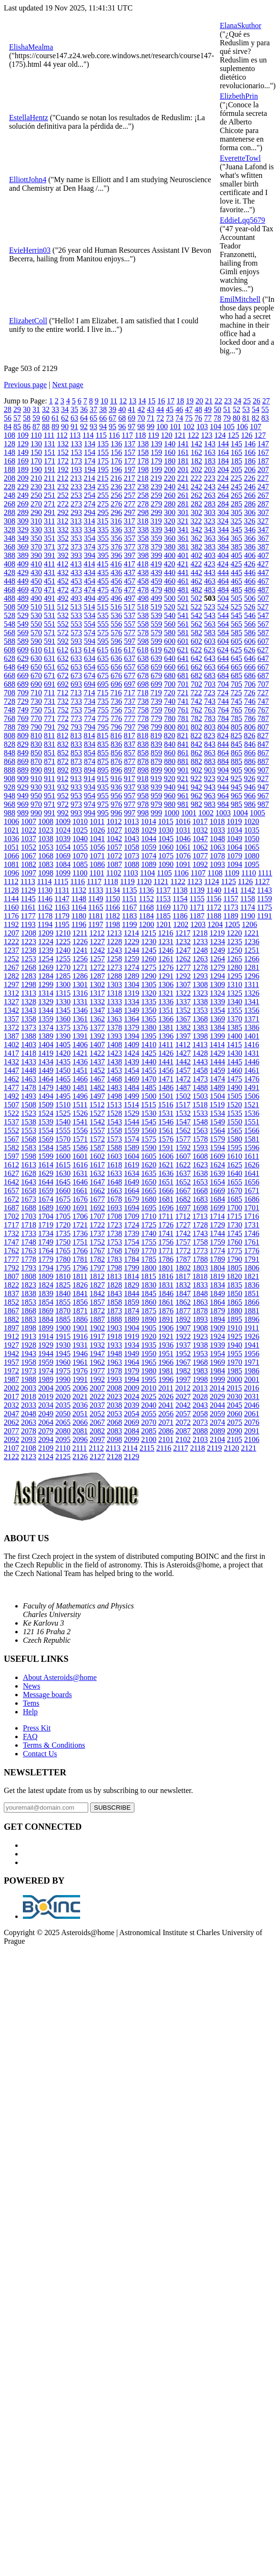  I want to click on 1731, so click(251, 1225).